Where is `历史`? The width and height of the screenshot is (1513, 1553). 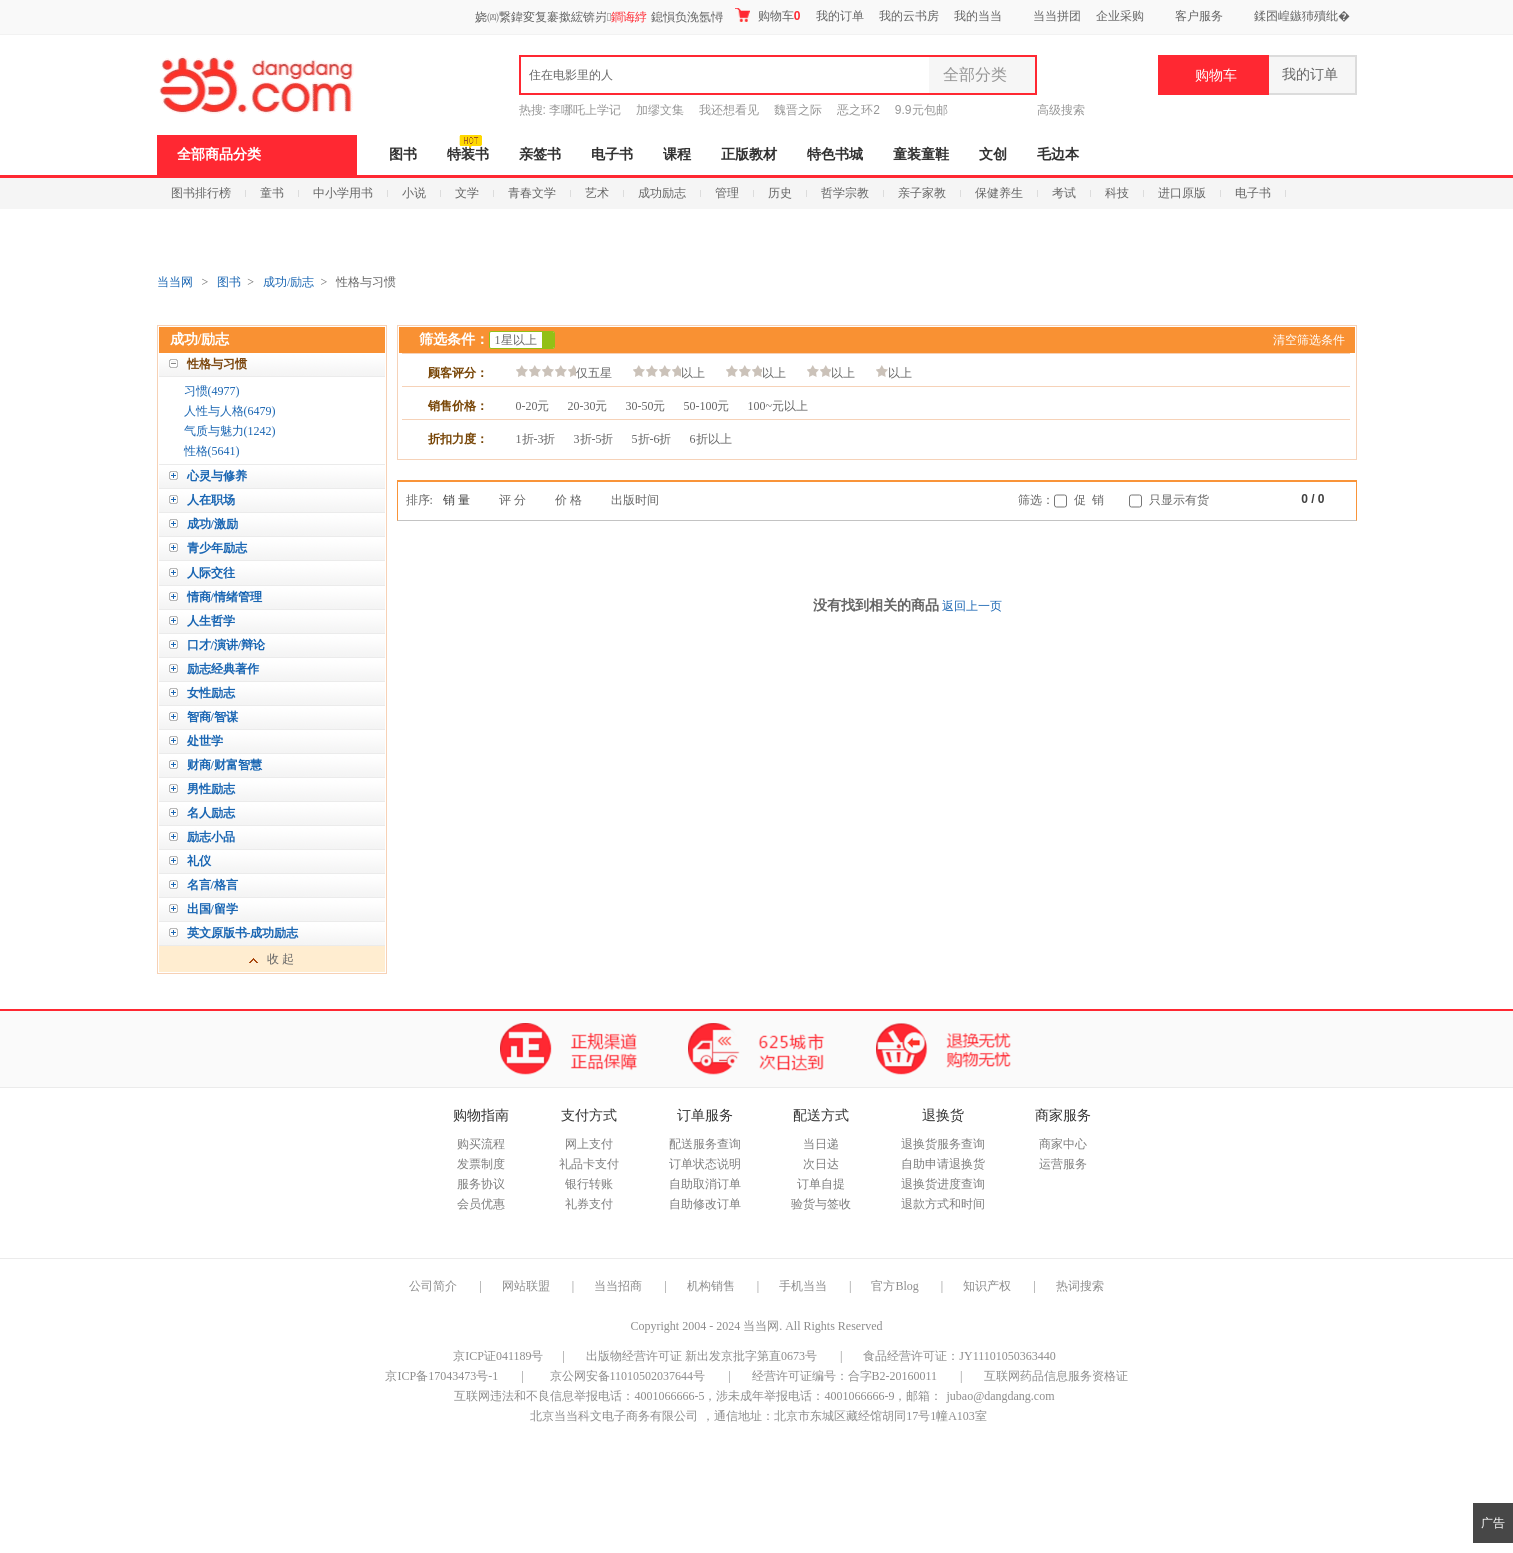
历史 is located at coordinates (780, 193).